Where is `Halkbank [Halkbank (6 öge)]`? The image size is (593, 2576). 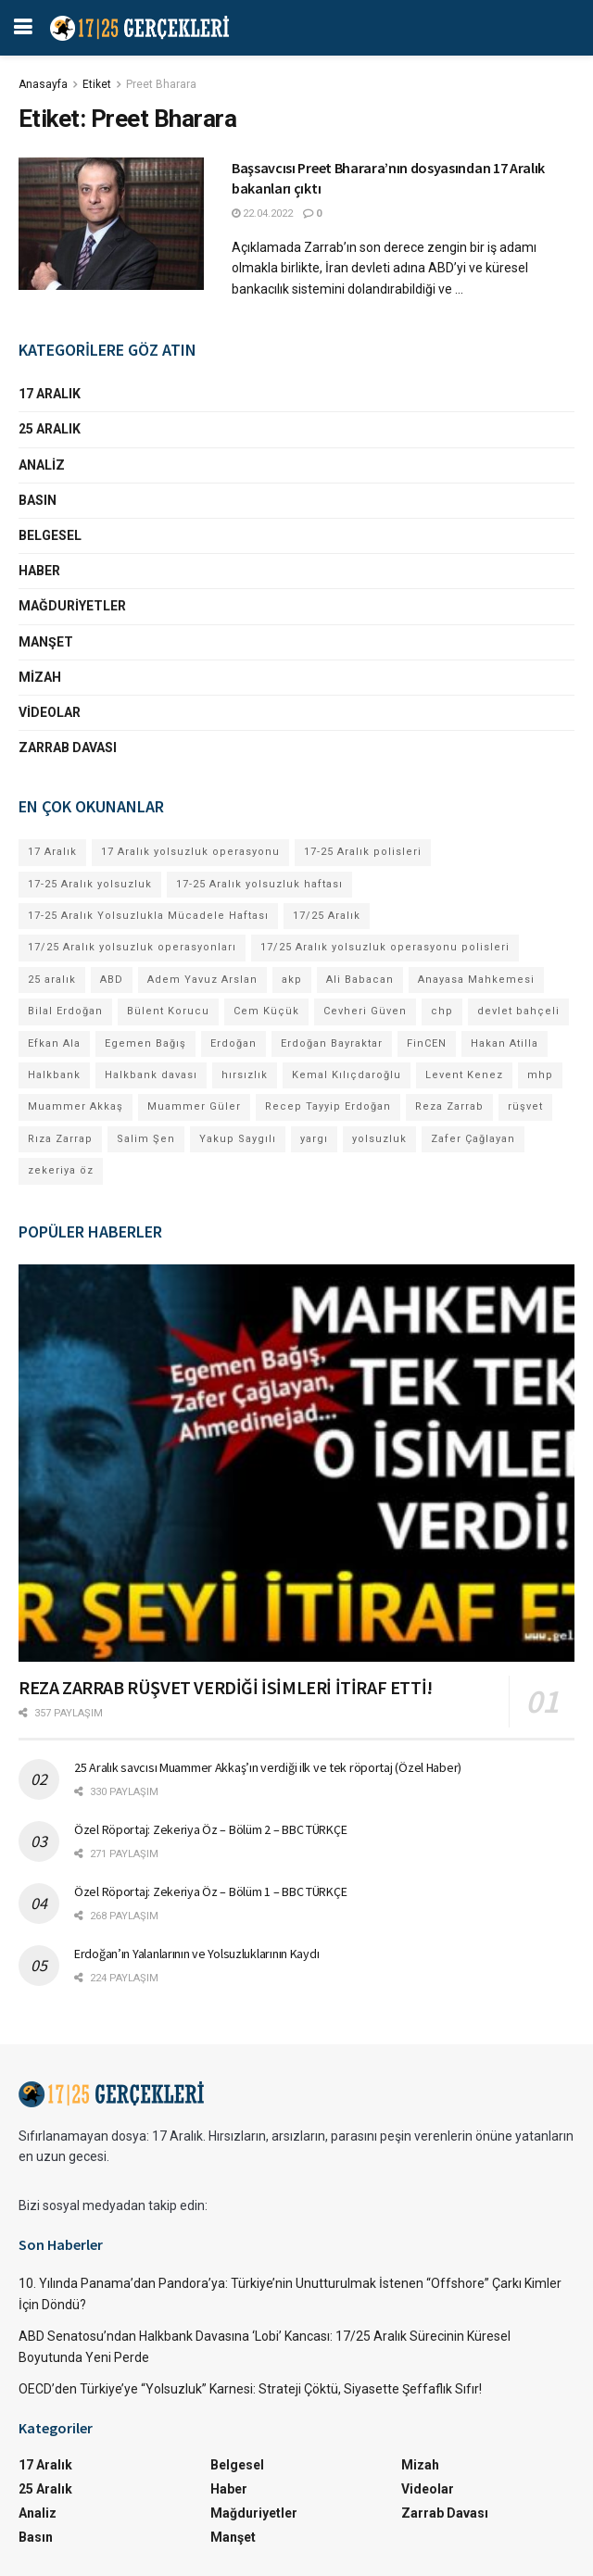
Halkbank [Halkbank (6 öge)] is located at coordinates (54, 1075).